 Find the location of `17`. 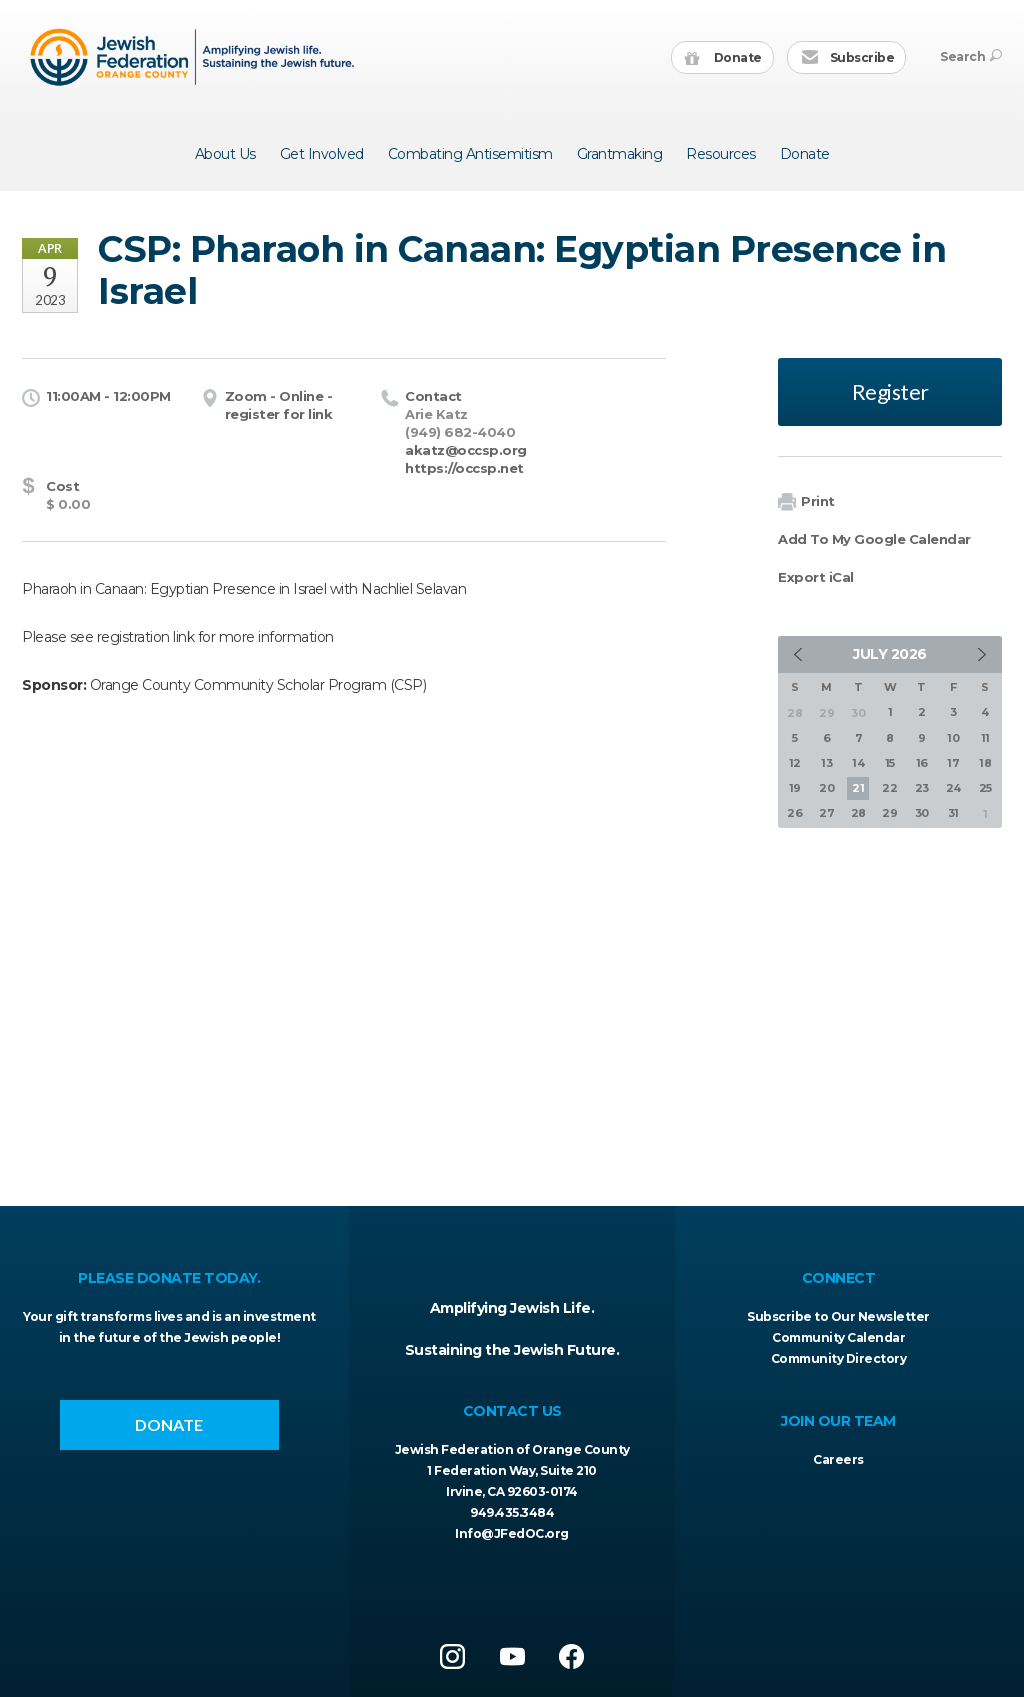

17 is located at coordinates (953, 763).